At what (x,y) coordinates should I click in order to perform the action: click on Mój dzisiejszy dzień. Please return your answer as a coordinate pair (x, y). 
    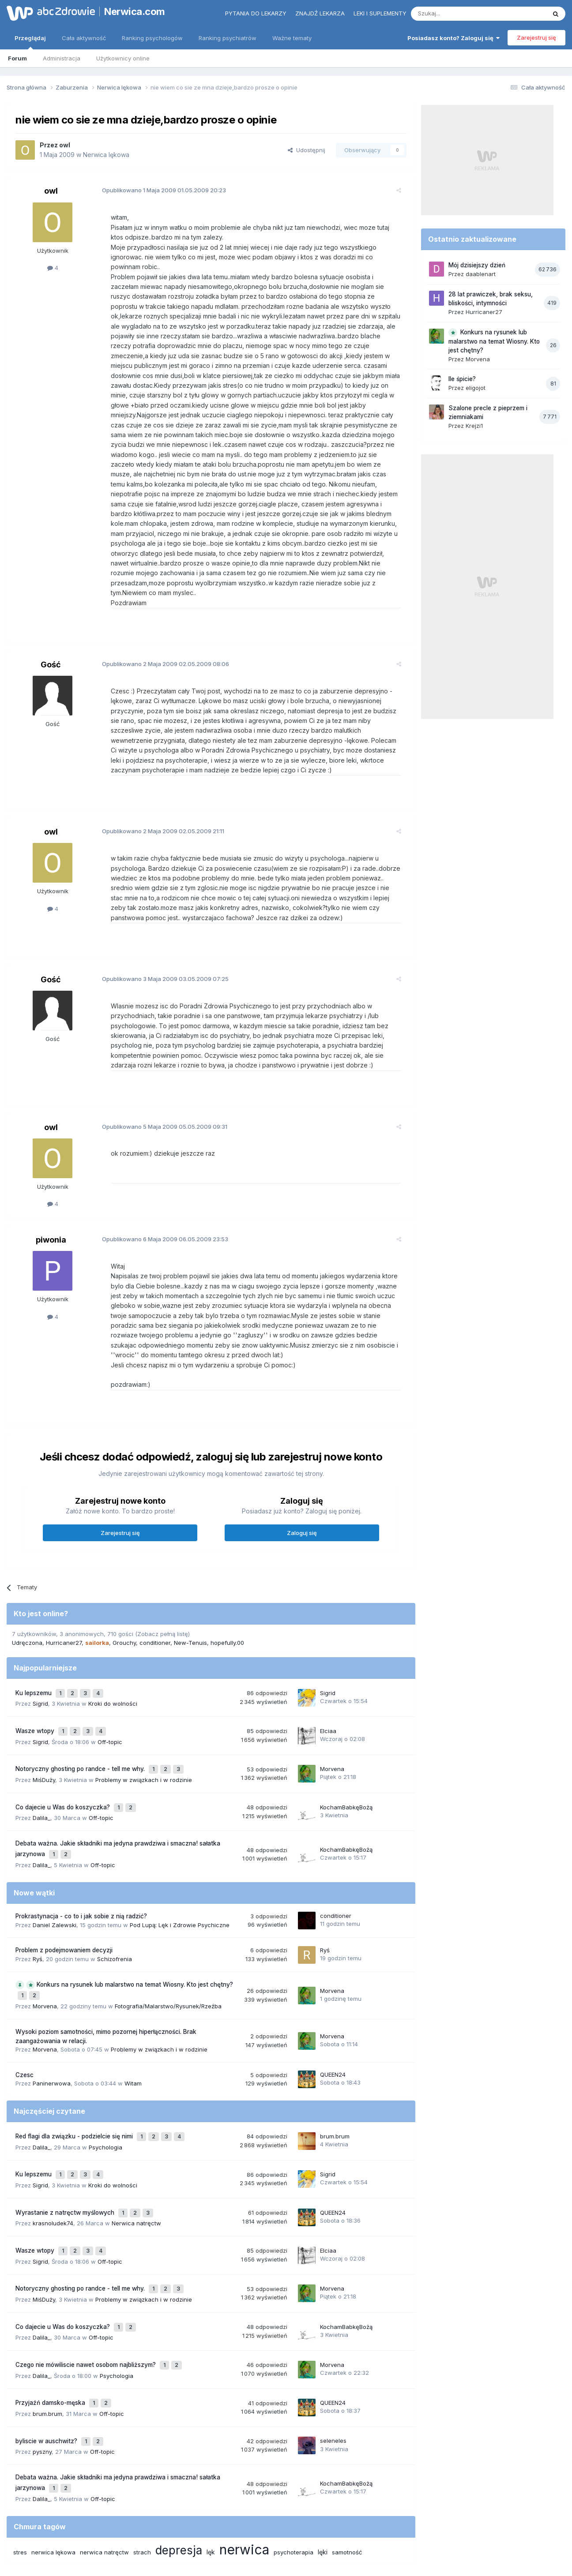
    Looking at the image, I should click on (476, 265).